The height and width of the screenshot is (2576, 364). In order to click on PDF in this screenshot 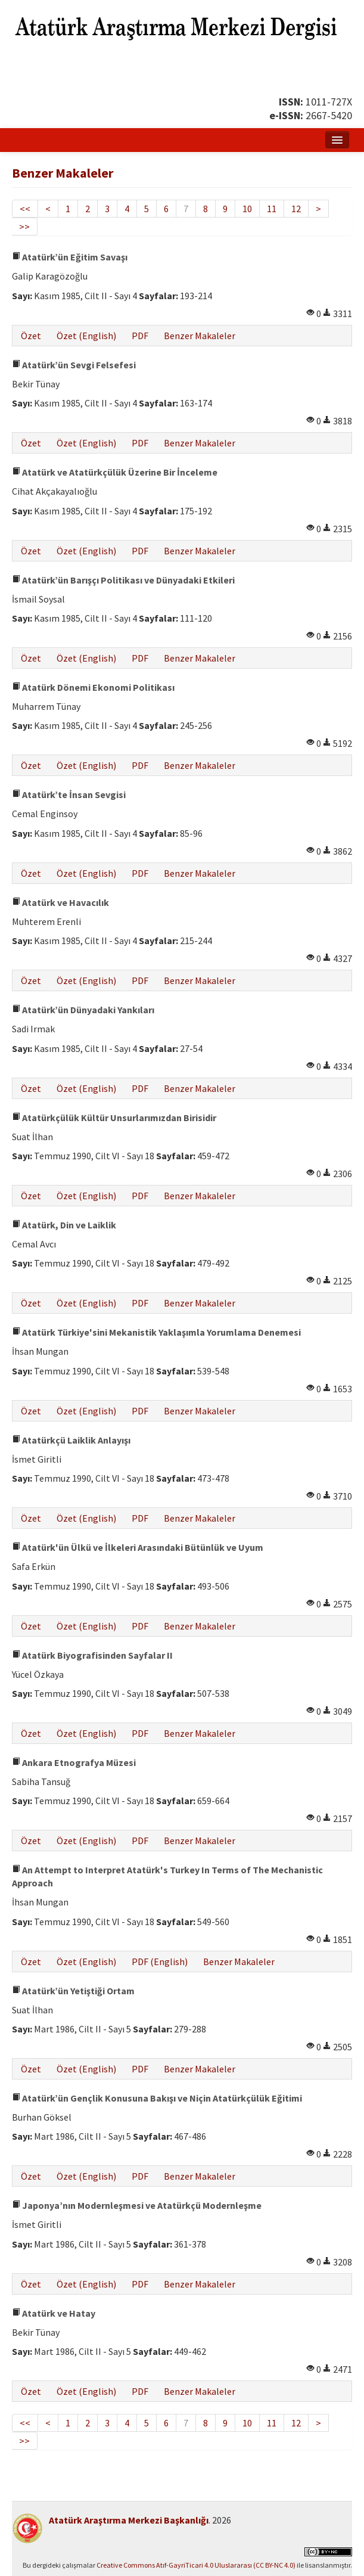, I will do `click(140, 336)`.